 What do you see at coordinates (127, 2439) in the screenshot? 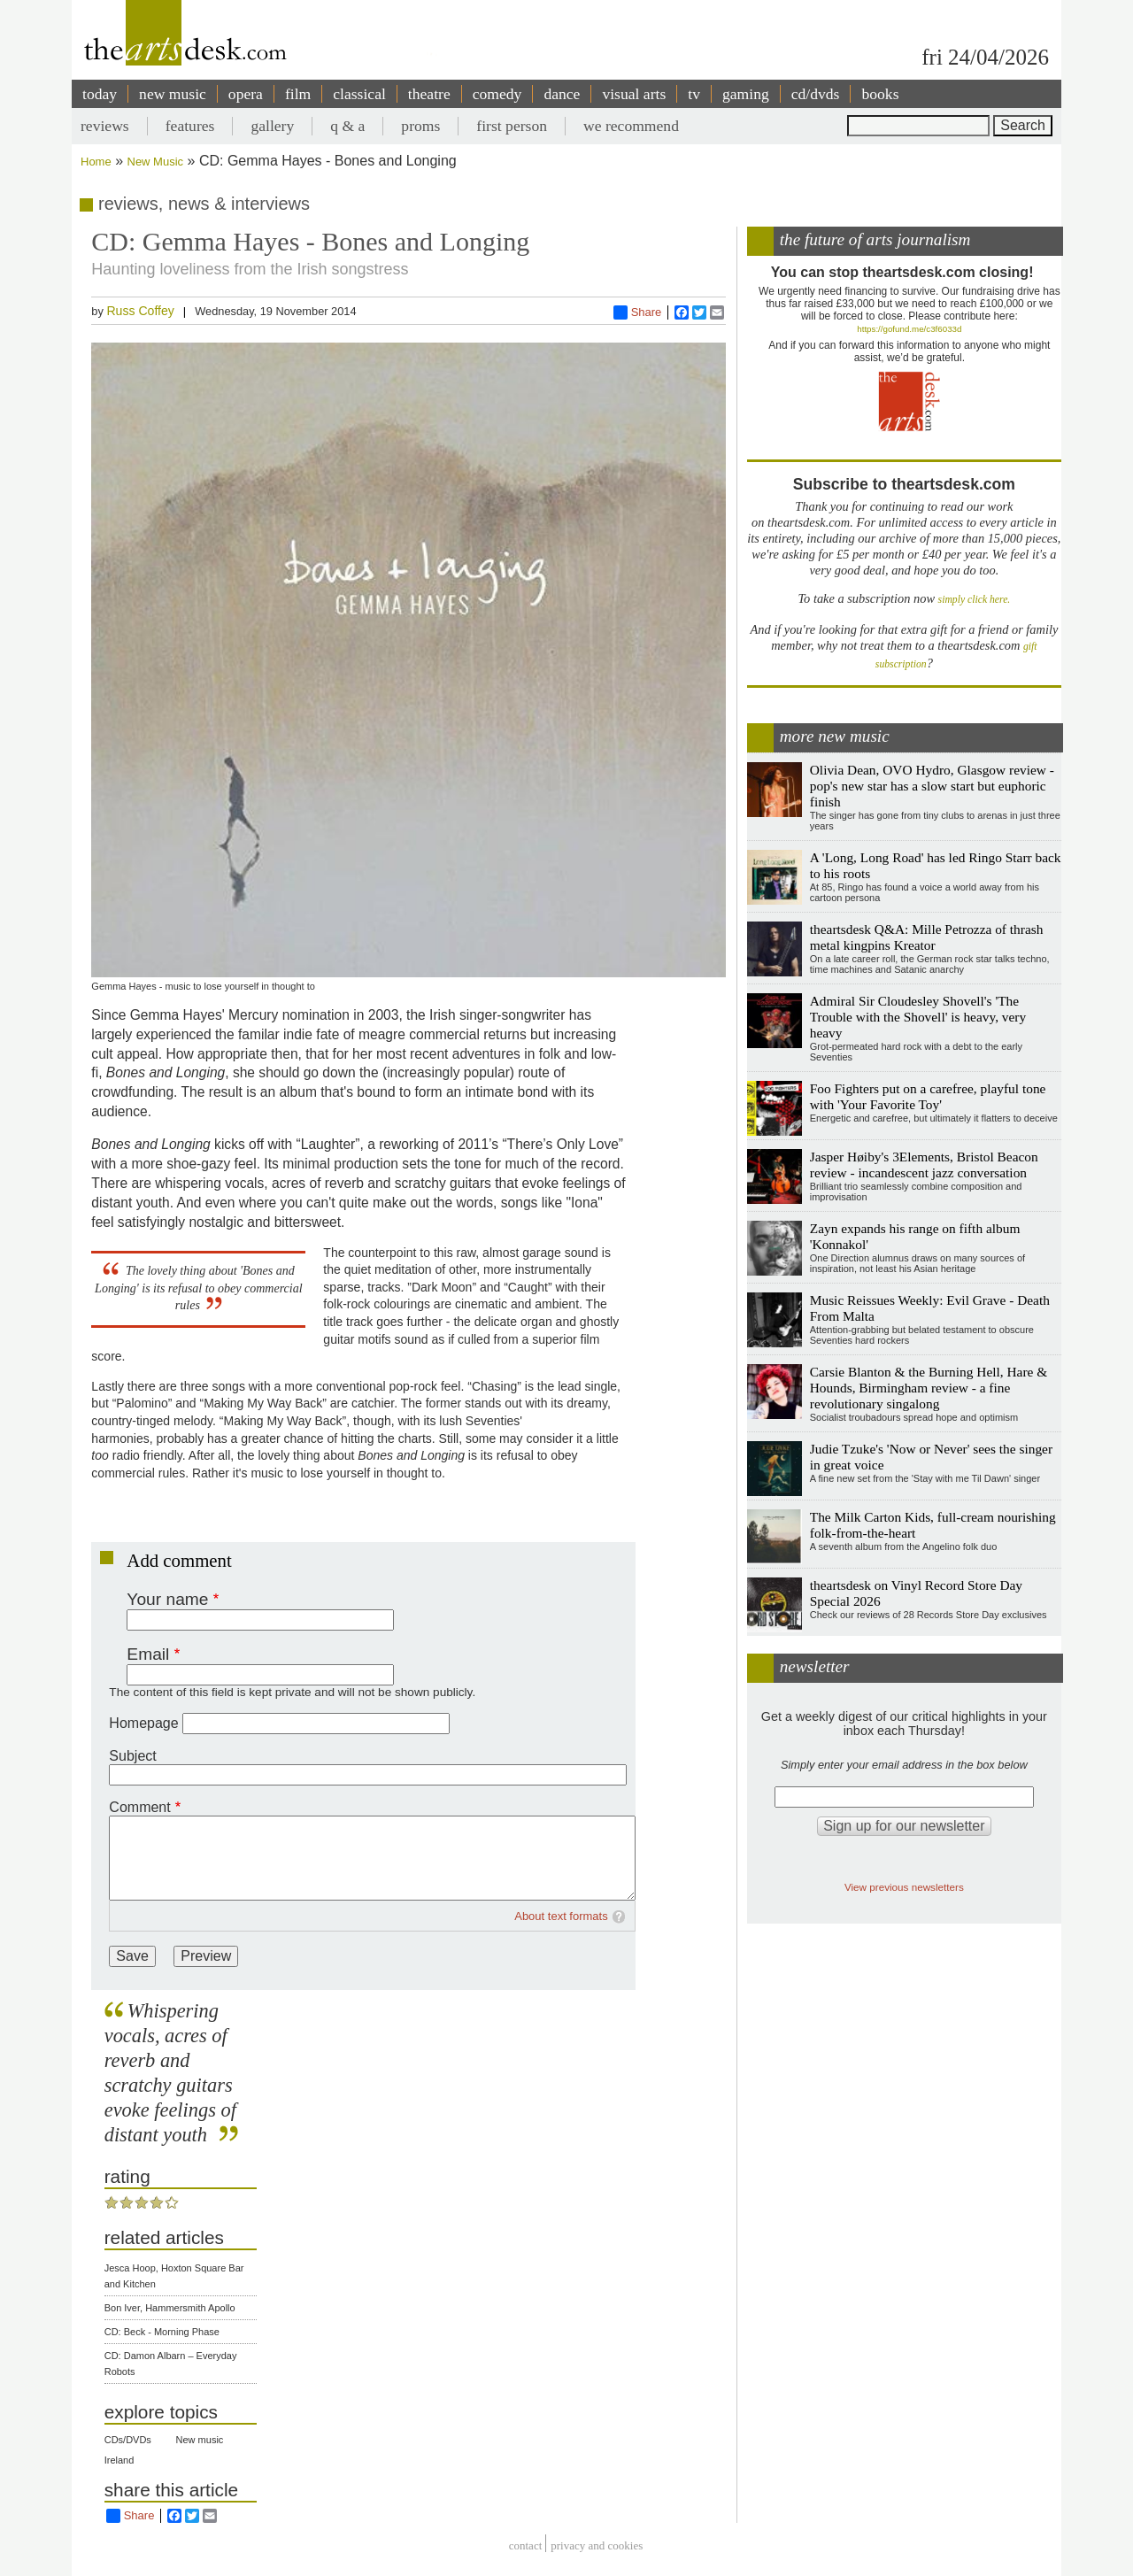
I see `CDs/DVDs` at bounding box center [127, 2439].